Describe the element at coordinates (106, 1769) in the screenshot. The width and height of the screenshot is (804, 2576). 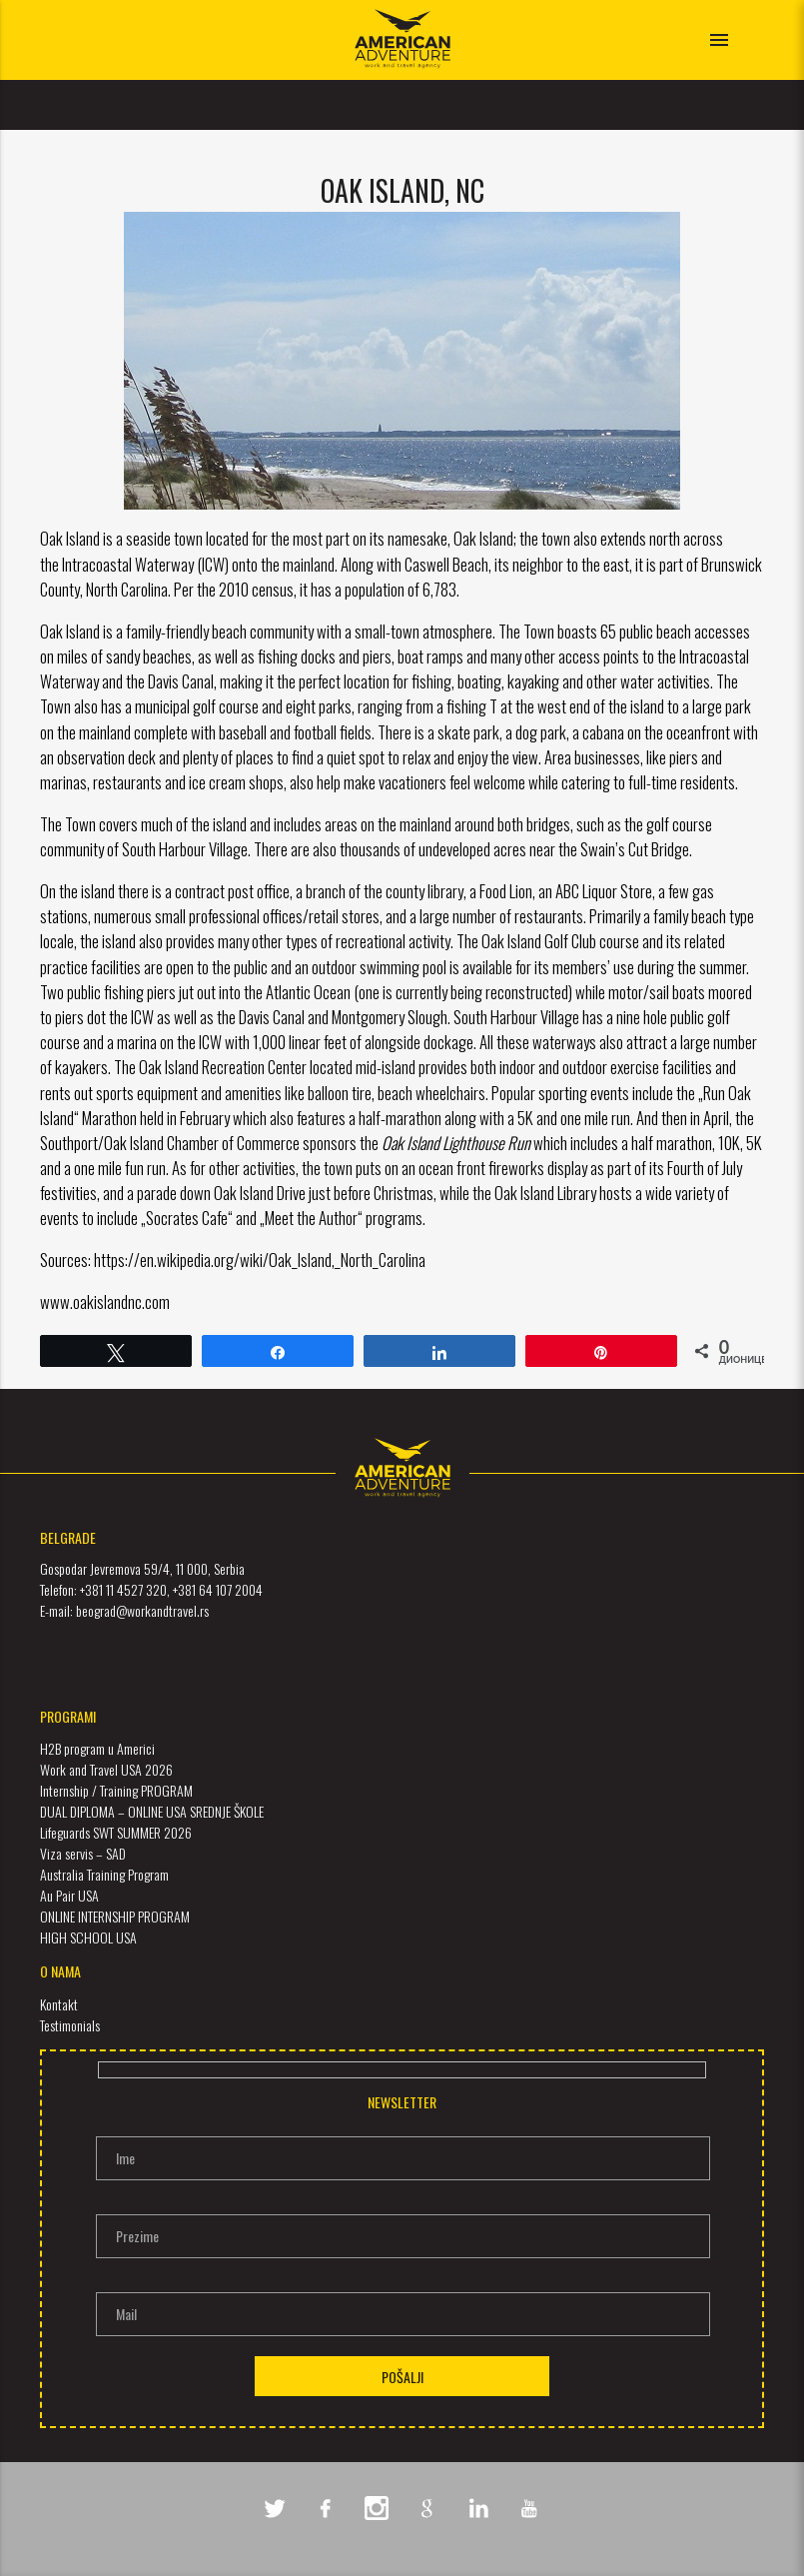
I see `Work and Travel USA 2026` at that location.